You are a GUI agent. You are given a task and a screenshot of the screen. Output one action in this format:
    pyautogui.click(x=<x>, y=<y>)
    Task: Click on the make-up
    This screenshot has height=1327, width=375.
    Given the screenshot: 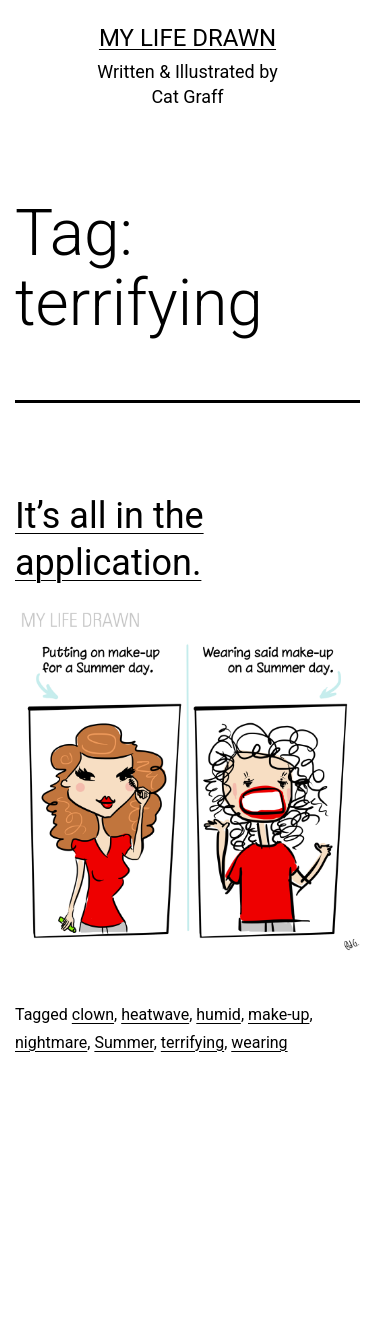 What is the action you would take?
    pyautogui.click(x=278, y=1014)
    